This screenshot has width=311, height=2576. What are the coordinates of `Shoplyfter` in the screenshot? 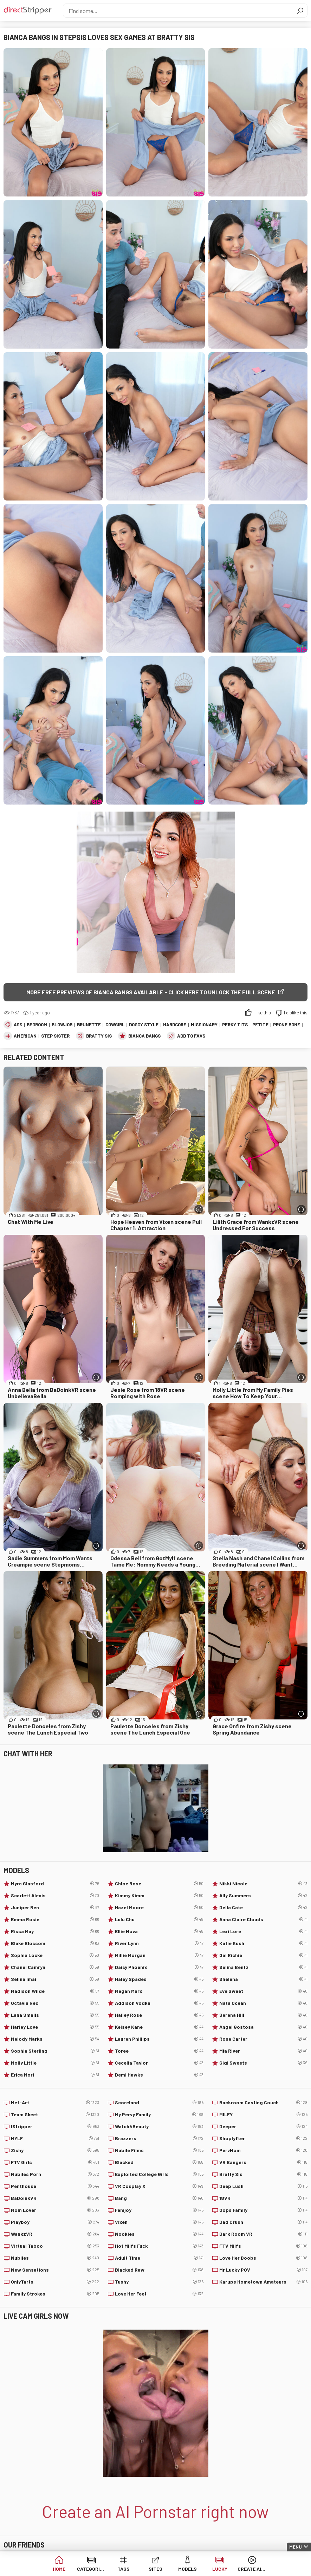 It's located at (263, 2138).